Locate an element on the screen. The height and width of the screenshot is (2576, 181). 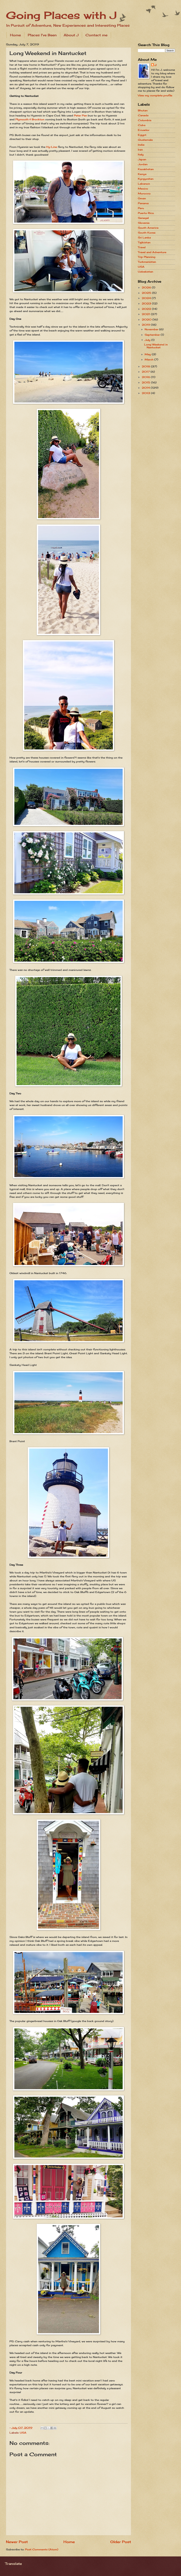
2018 is located at coordinates (146, 366).